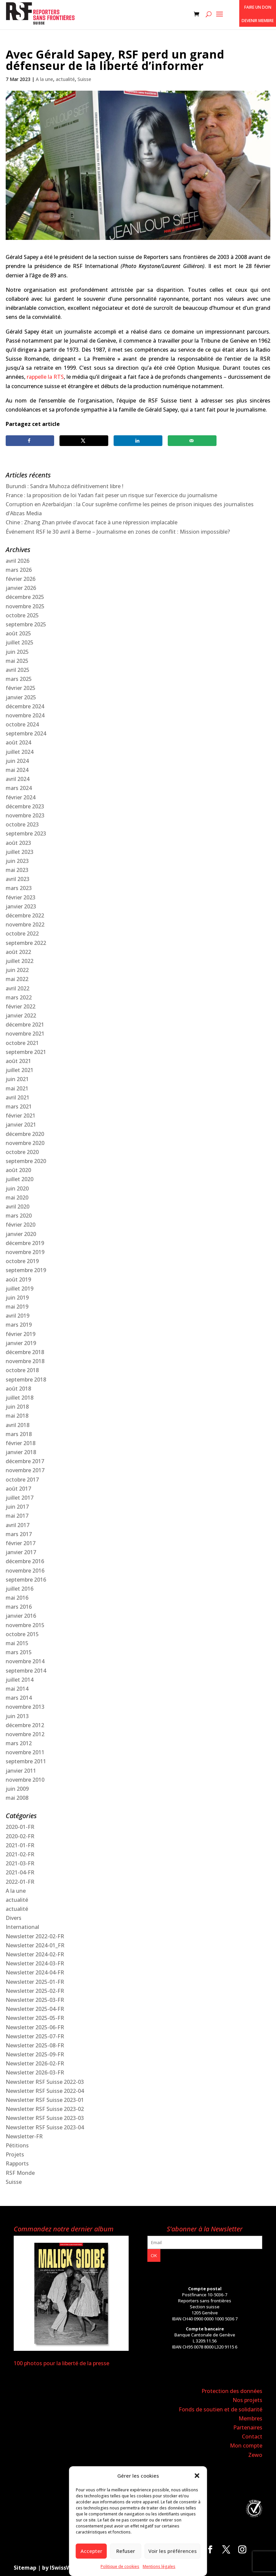 The width and height of the screenshot is (276, 2576). What do you see at coordinates (22, 1927) in the screenshot?
I see `International` at bounding box center [22, 1927].